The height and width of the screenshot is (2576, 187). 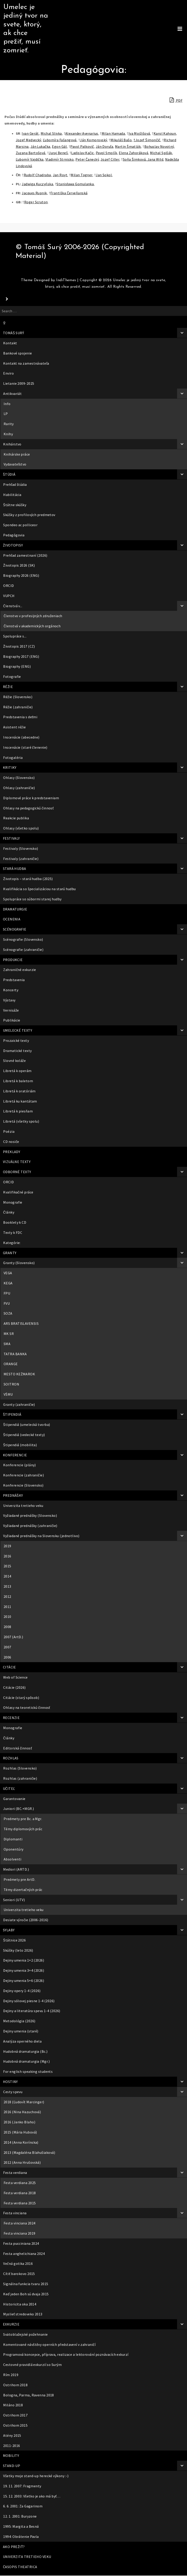 I want to click on 2011-2016, so click(x=11, y=2445).